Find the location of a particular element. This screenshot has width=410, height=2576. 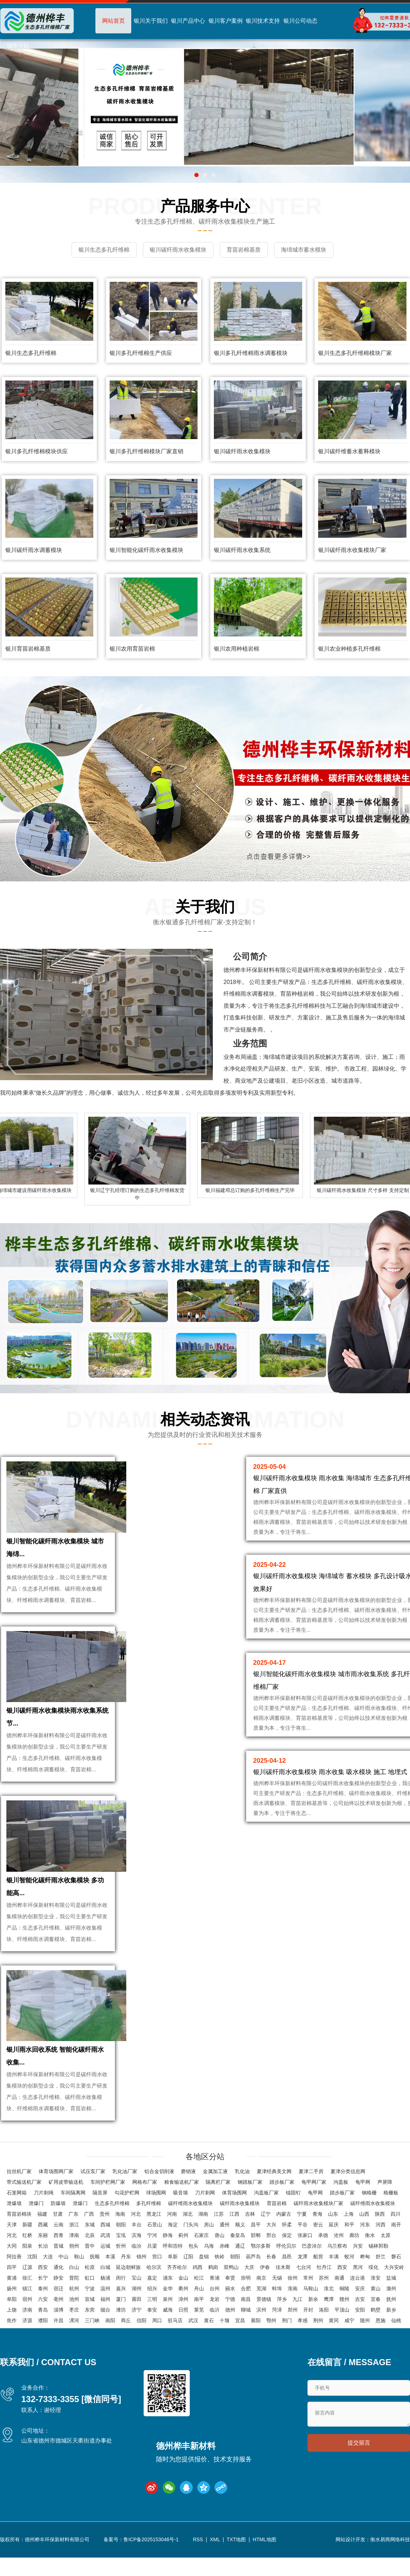

抚顺 is located at coordinates (95, 2279).